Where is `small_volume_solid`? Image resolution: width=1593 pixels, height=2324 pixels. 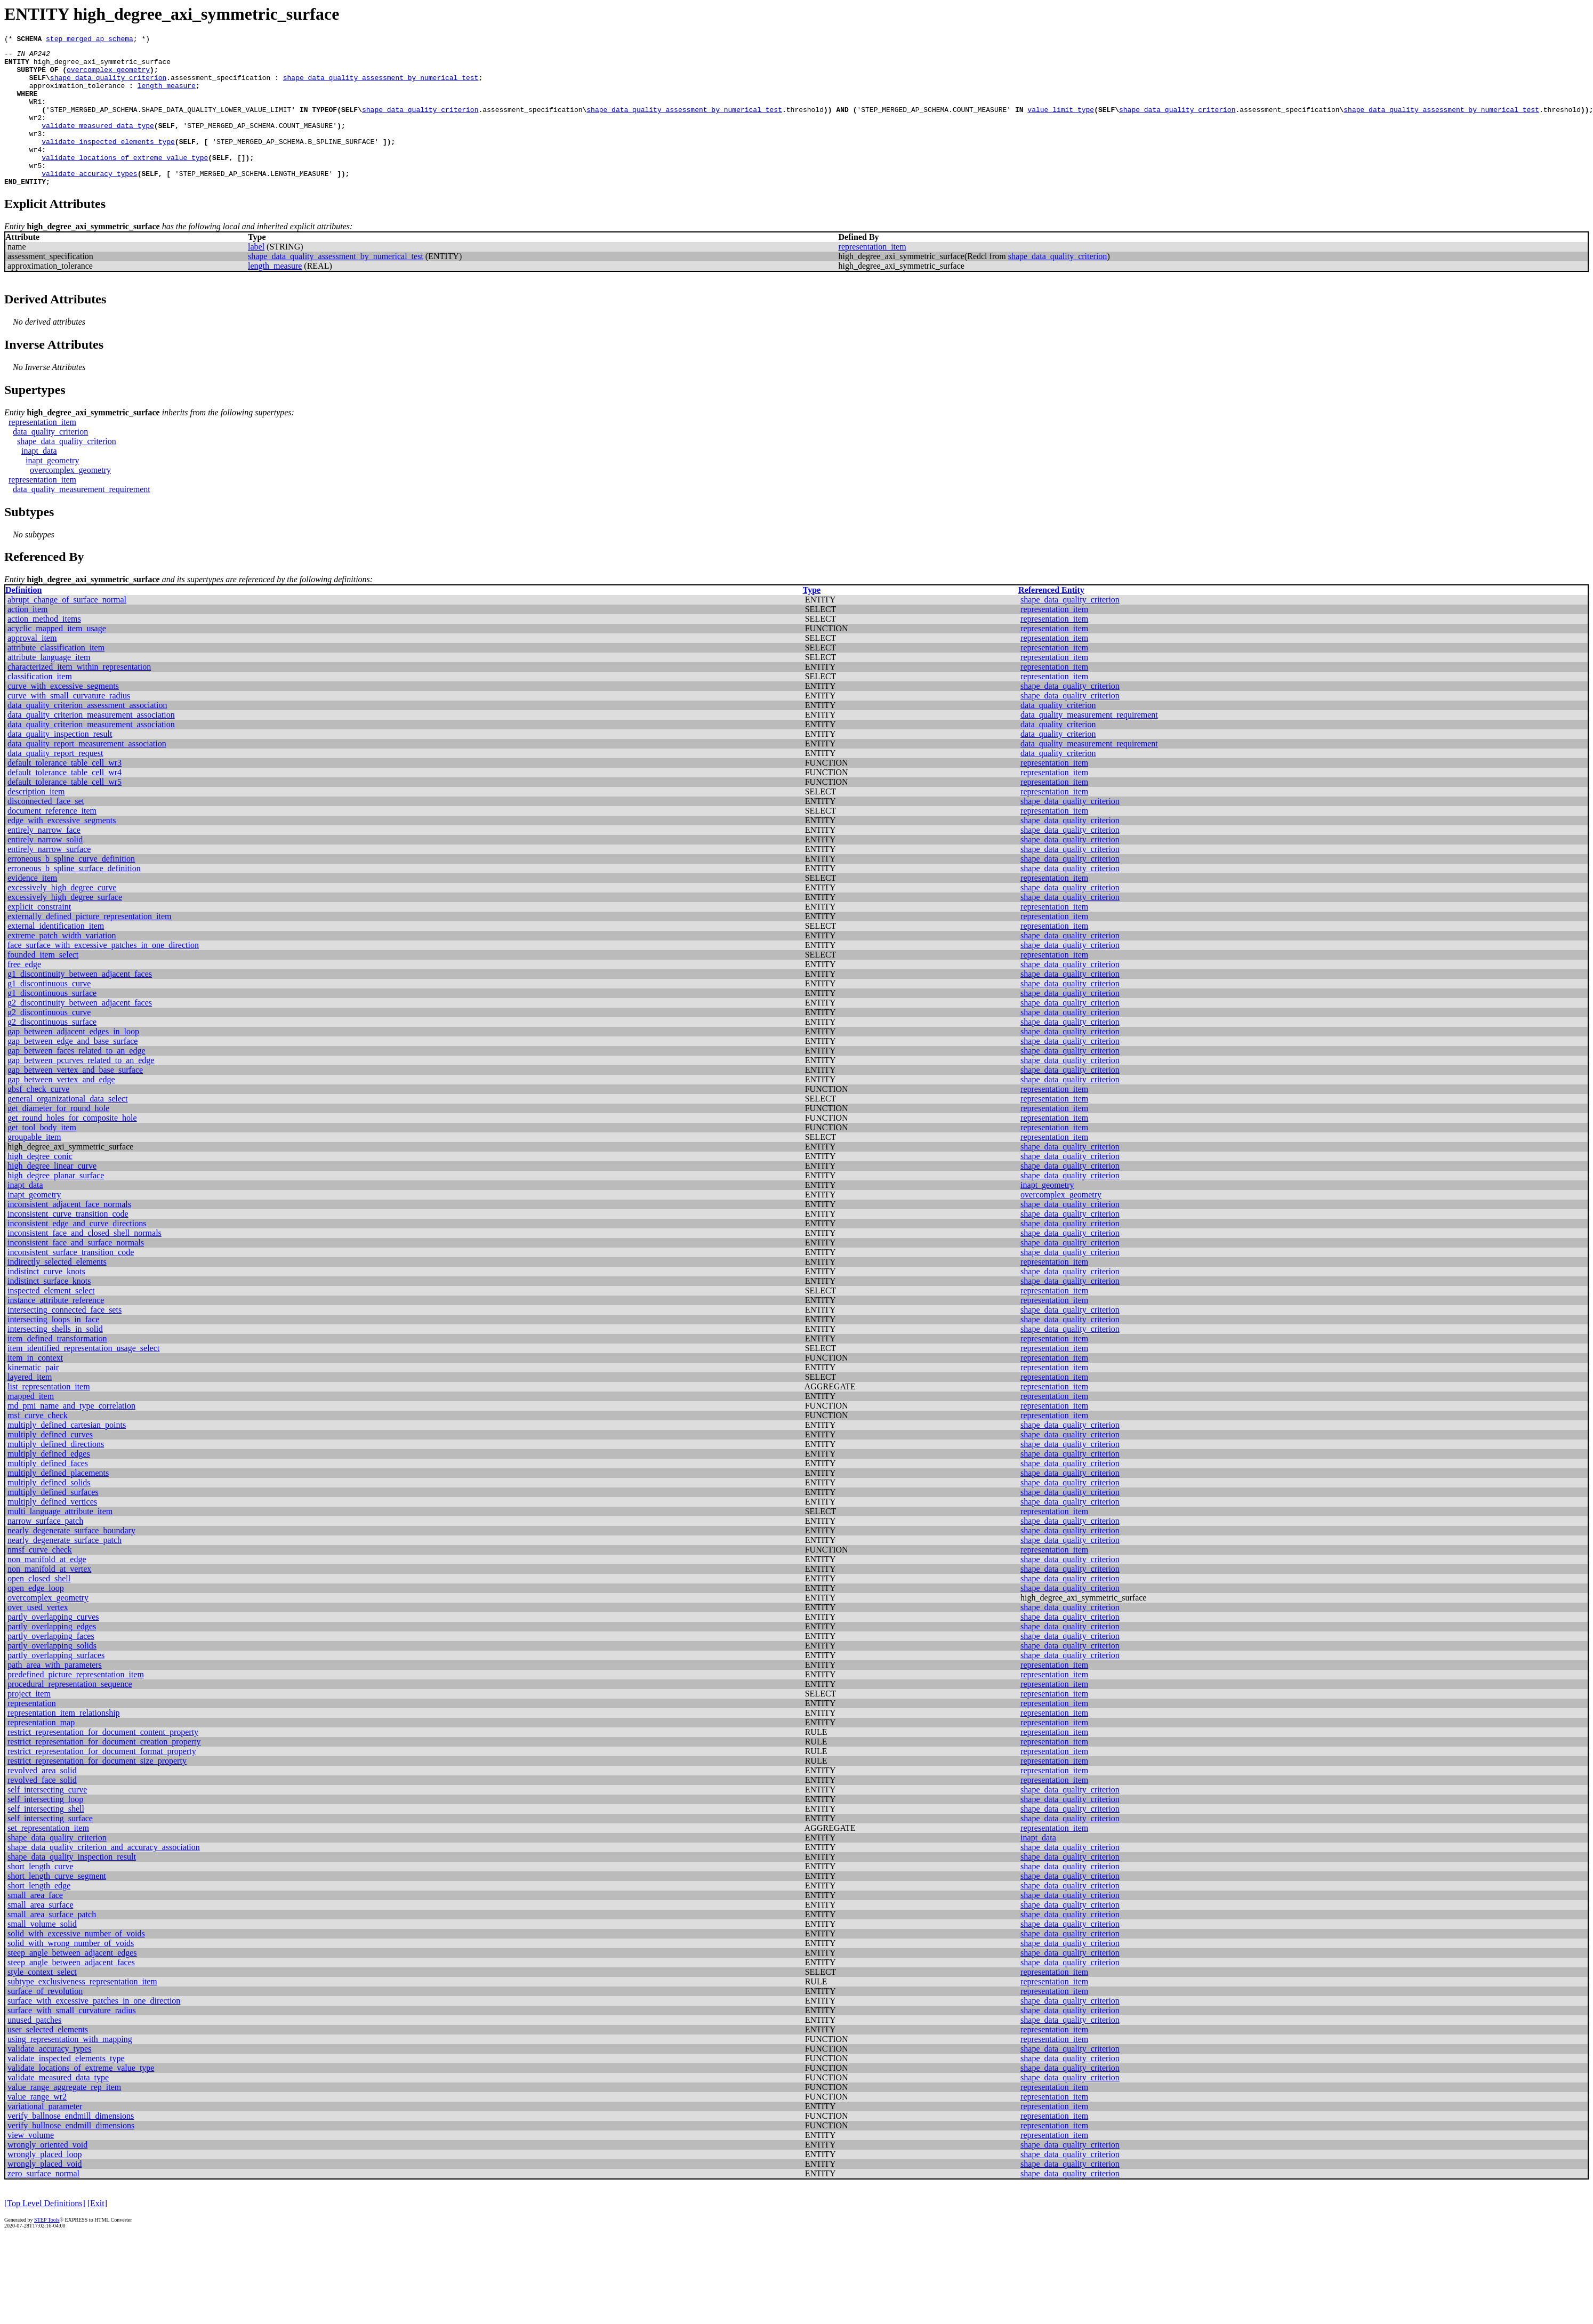
small_volume_solid is located at coordinates (42, 1952).